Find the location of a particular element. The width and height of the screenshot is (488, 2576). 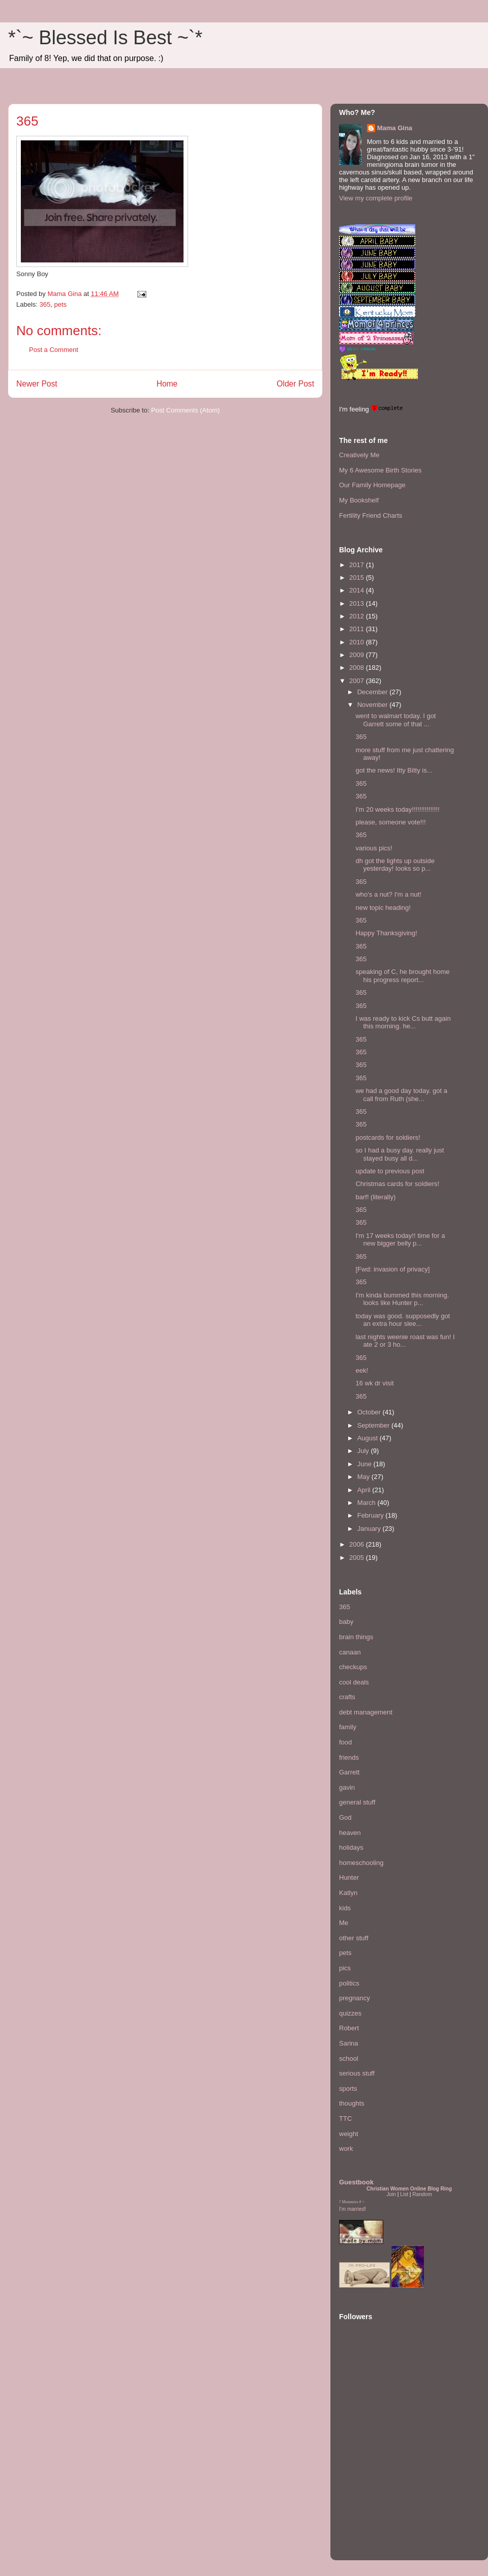

January is located at coordinates (370, 1528).